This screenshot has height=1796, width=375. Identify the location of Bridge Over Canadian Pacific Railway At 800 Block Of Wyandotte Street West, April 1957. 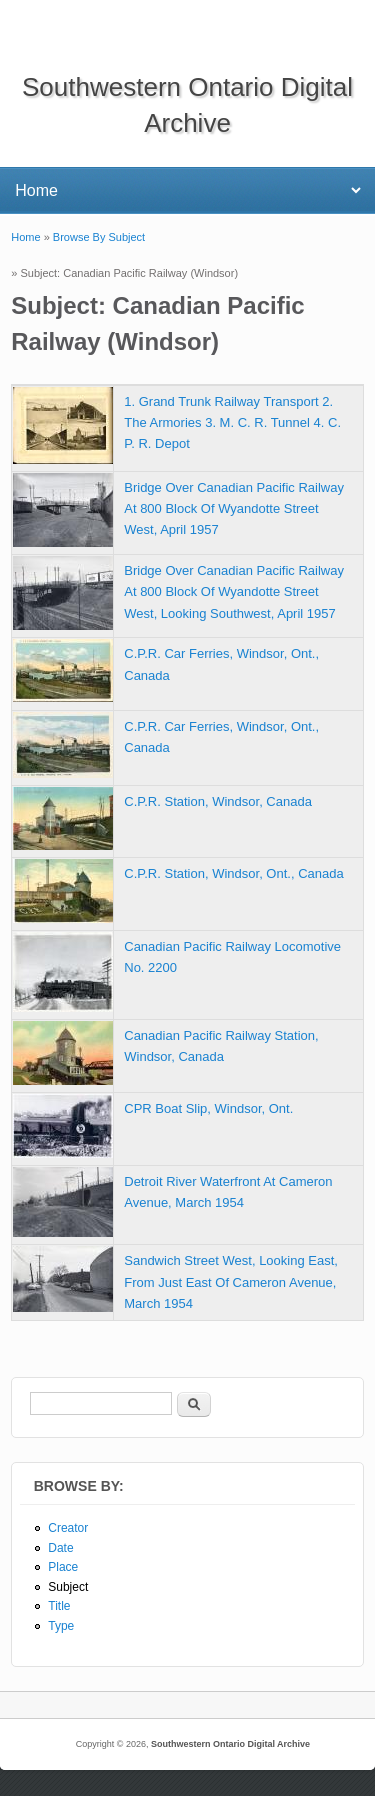
(234, 508).